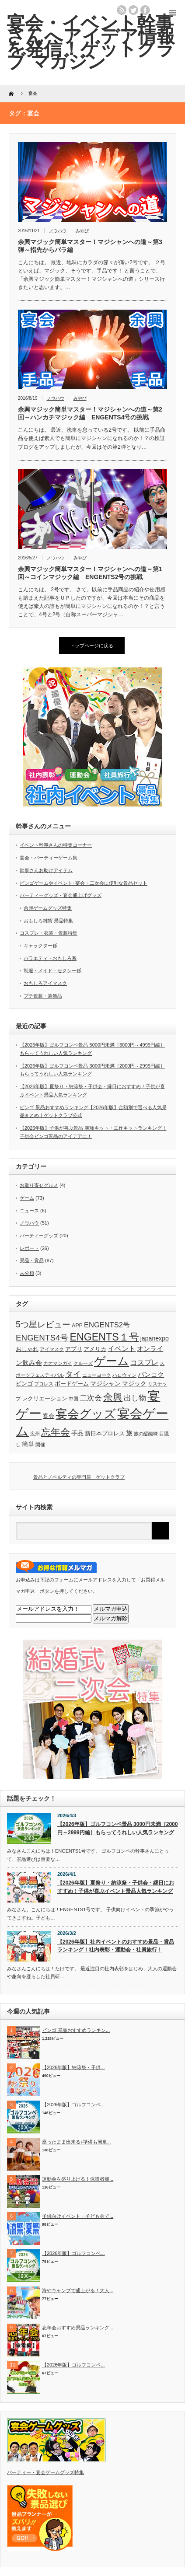  What do you see at coordinates (40, 945) in the screenshot?
I see `キャラクター係` at bounding box center [40, 945].